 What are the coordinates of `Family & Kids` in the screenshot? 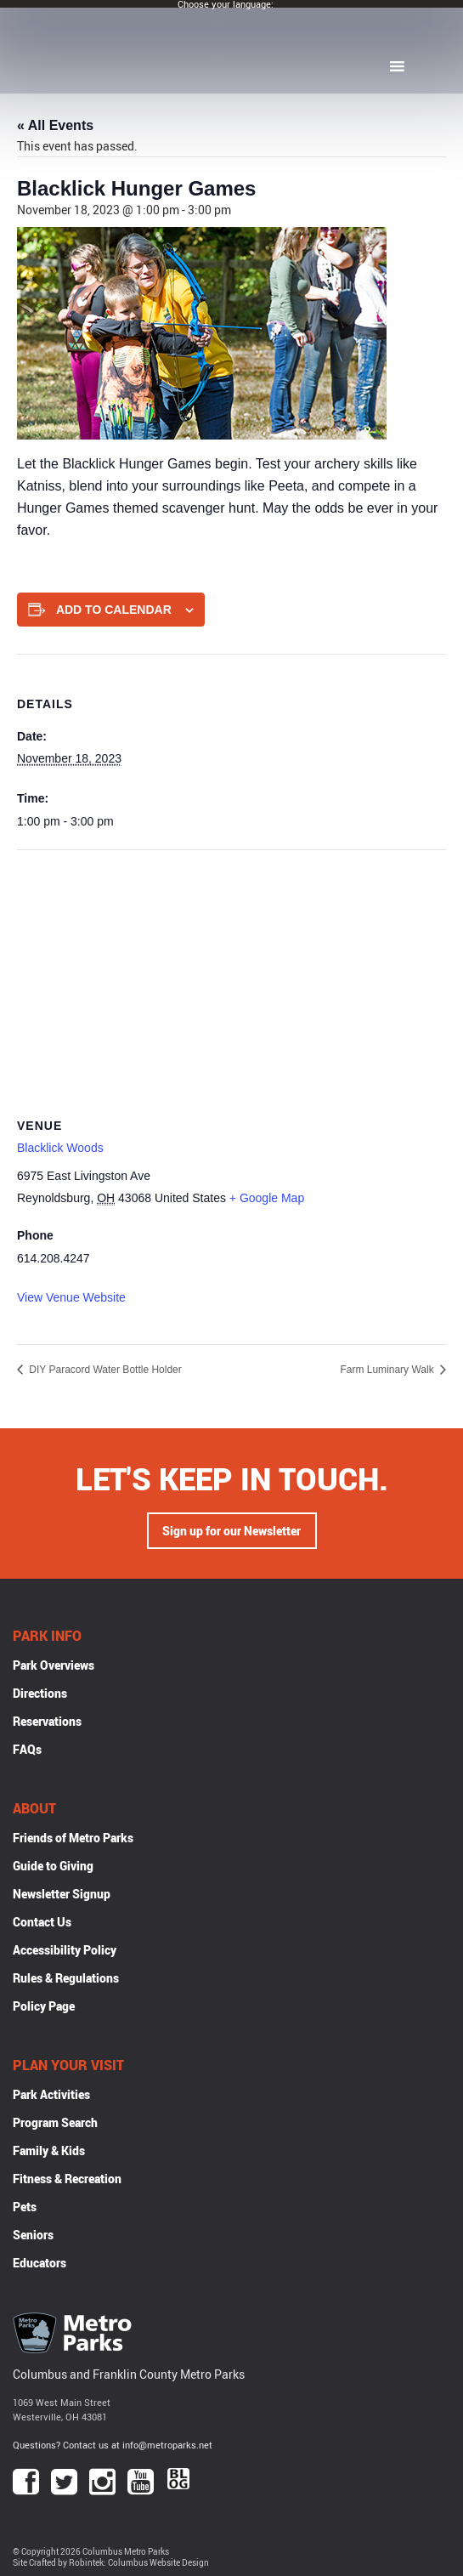 It's located at (49, 2150).